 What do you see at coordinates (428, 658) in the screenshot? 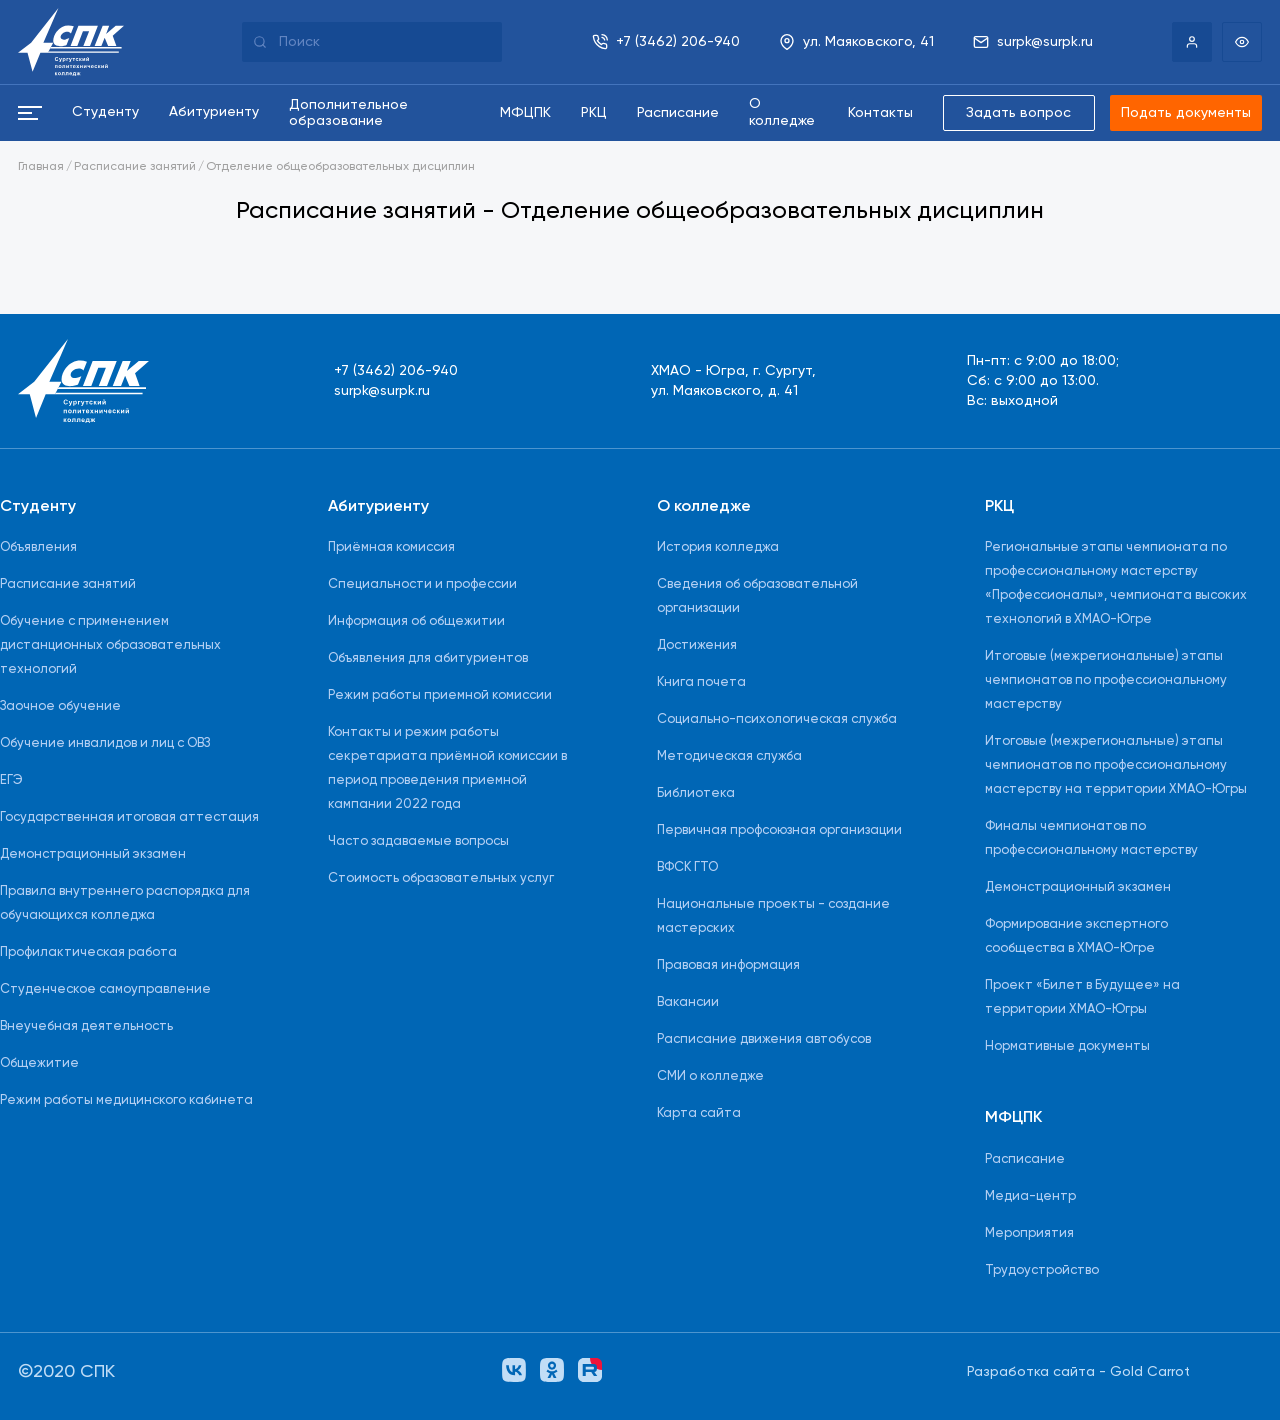
I see `Объявления для абитуриентов` at bounding box center [428, 658].